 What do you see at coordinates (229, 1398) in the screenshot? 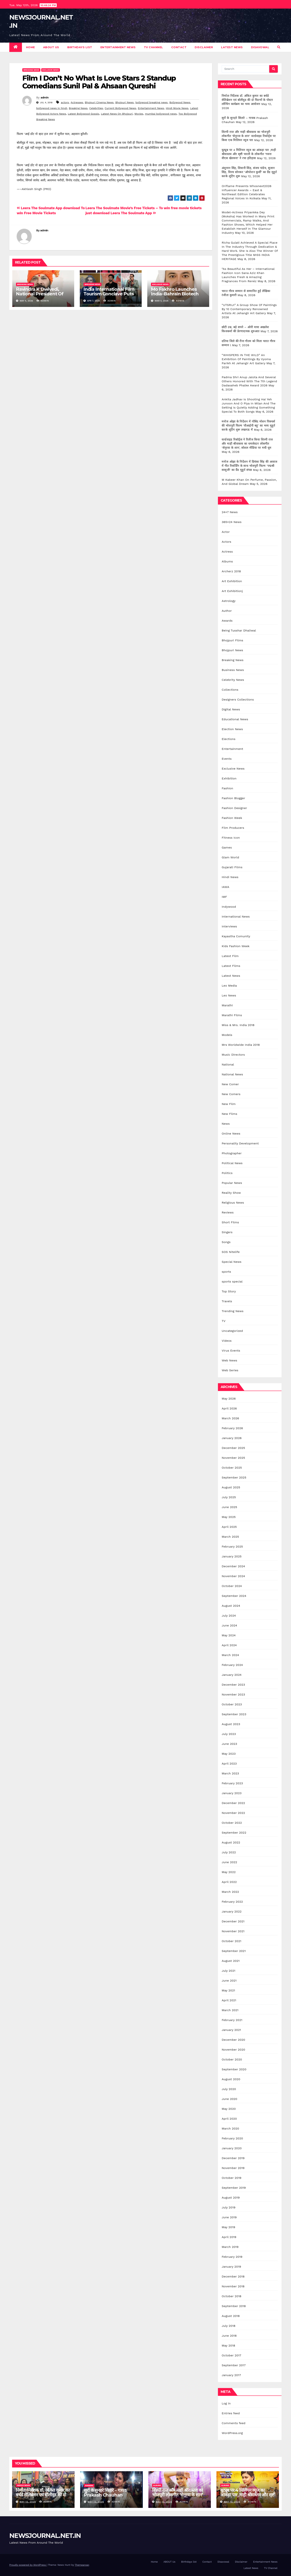
I see `May 2026` at bounding box center [229, 1398].